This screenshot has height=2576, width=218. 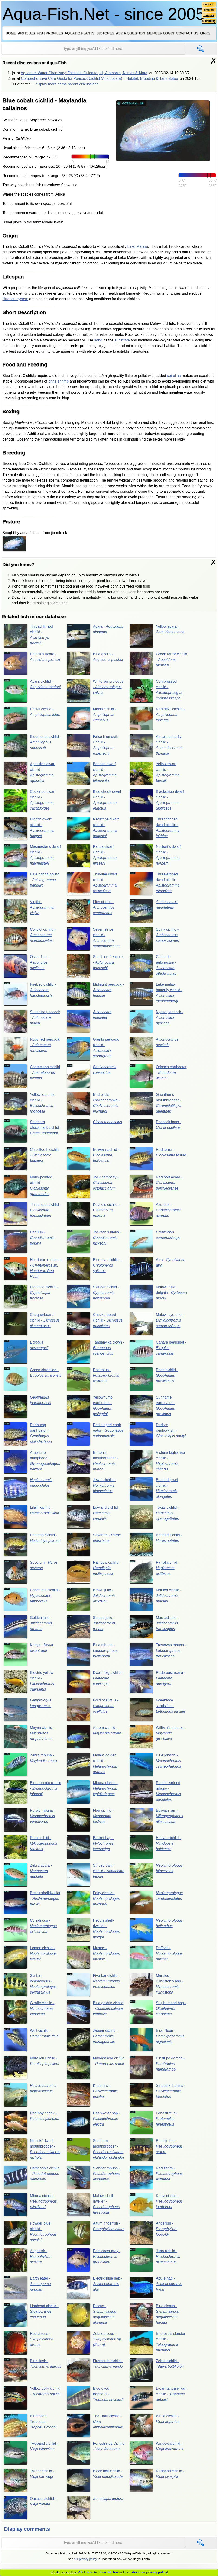 What do you see at coordinates (92, 1384) in the screenshot?
I see `Rostratus -` at bounding box center [92, 1384].